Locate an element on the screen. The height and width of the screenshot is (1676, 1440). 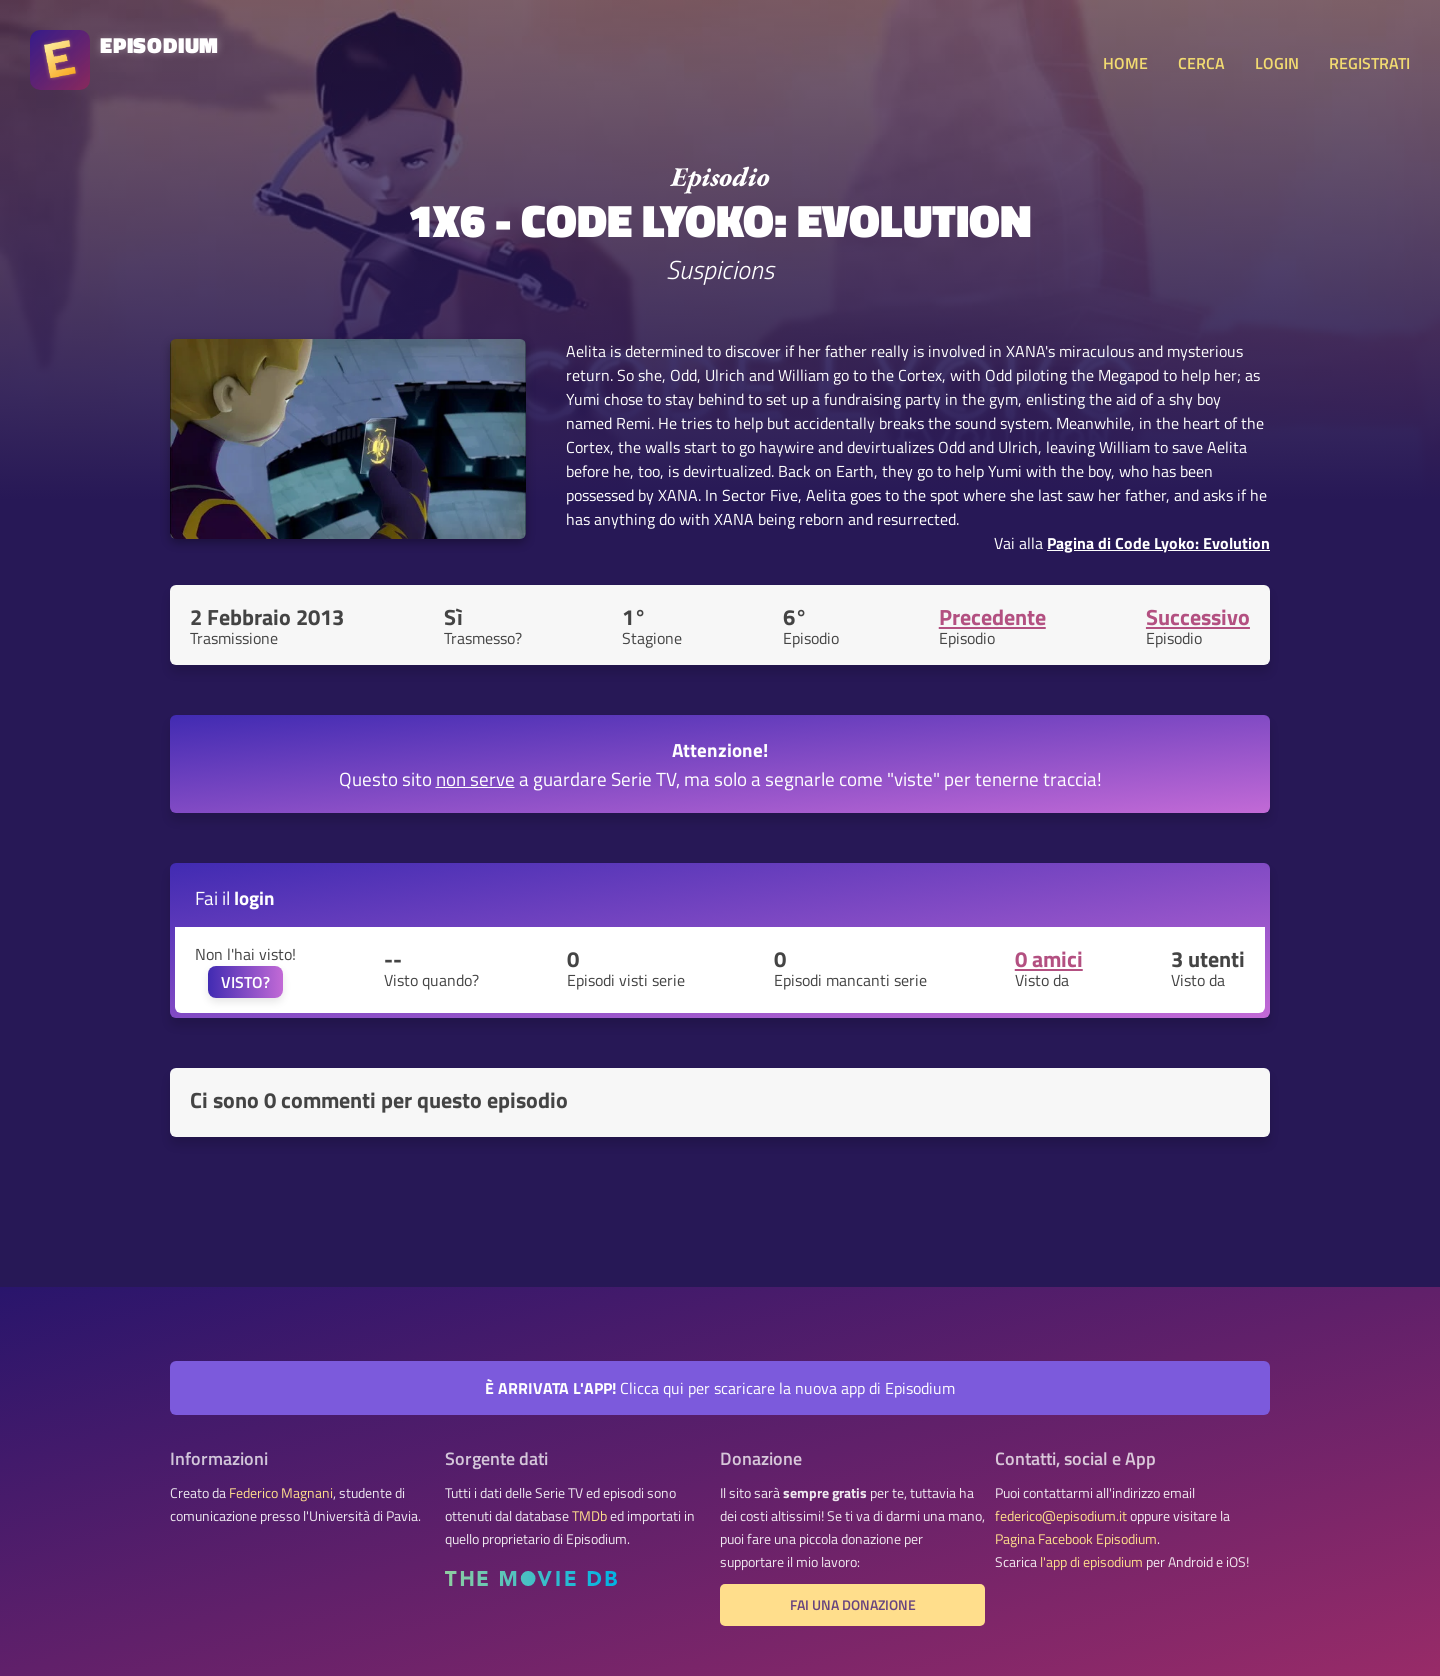
REGISTRATI is located at coordinates (1369, 63).